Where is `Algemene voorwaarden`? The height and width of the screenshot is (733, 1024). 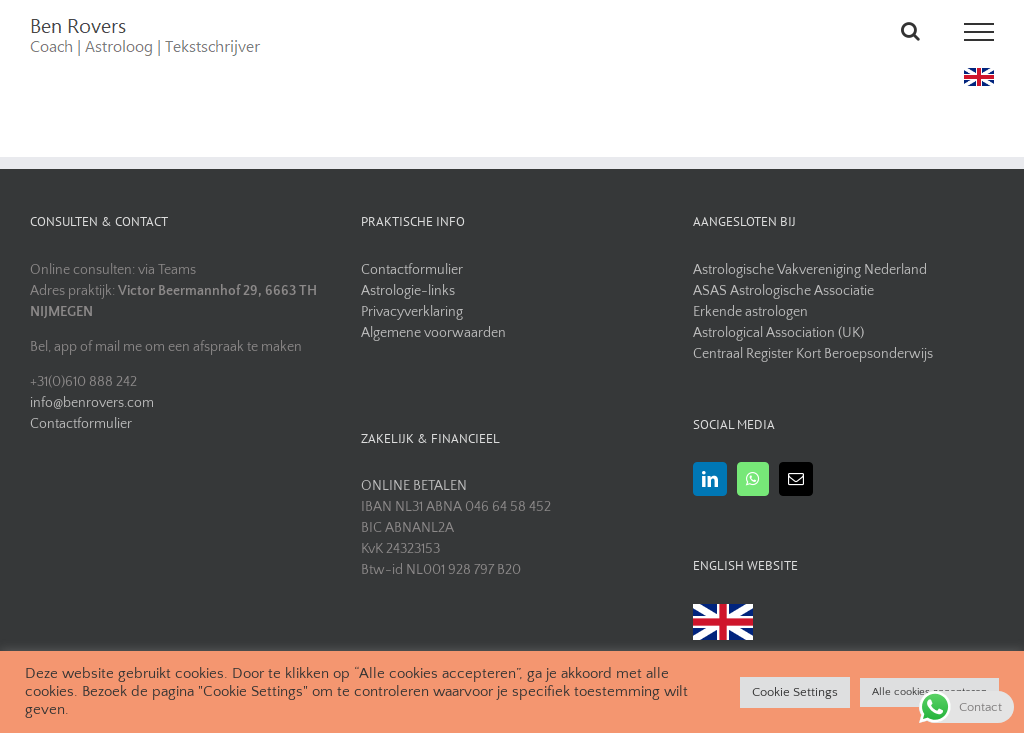 Algemene voorwaarden is located at coordinates (433, 333).